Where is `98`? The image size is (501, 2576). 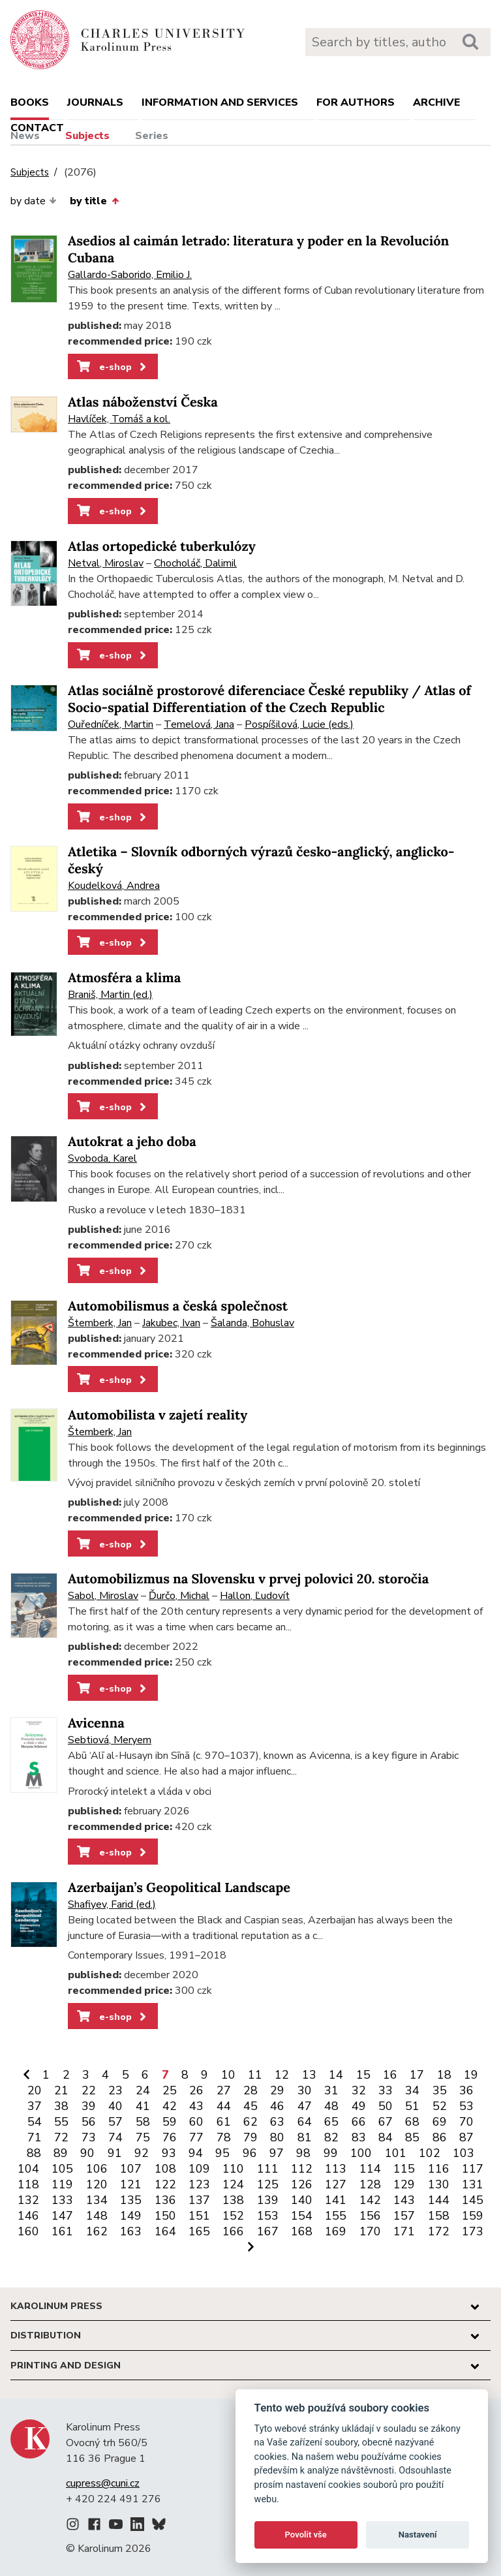
98 is located at coordinates (303, 2153).